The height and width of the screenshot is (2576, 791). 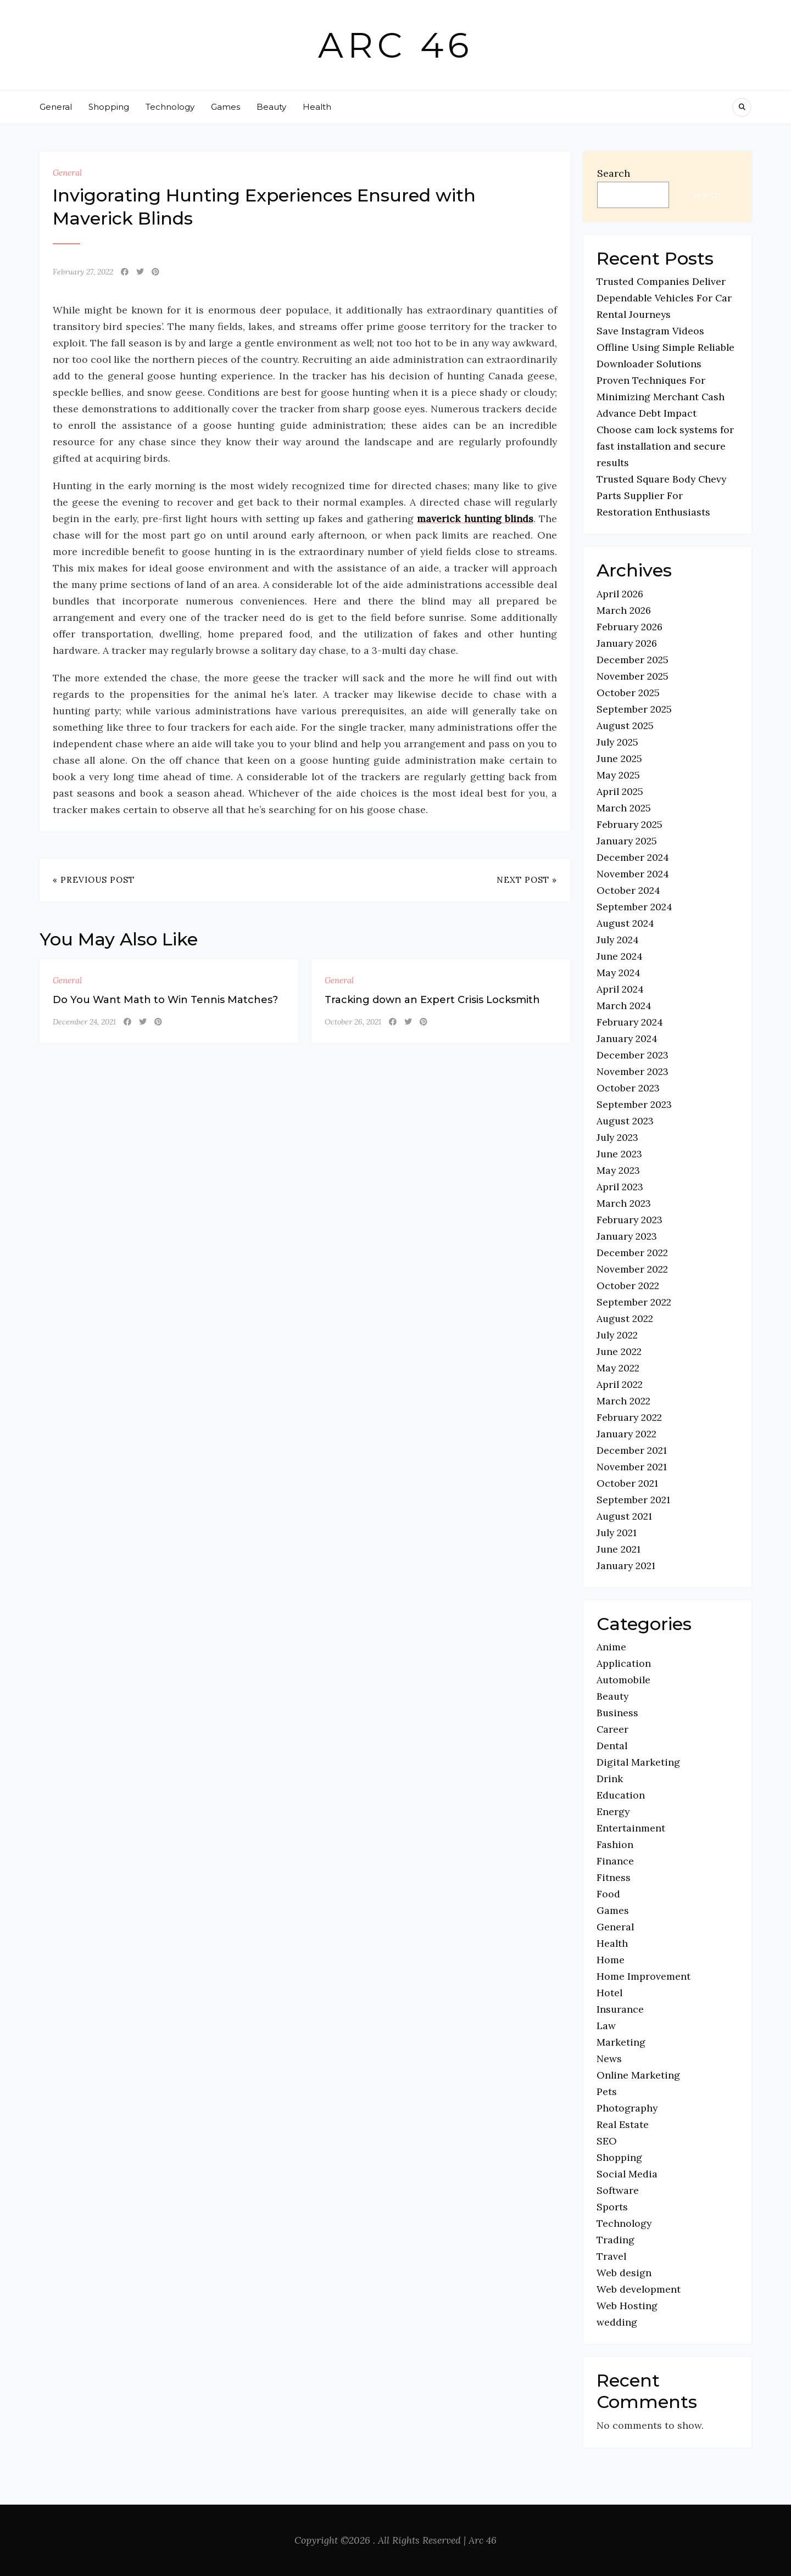 What do you see at coordinates (627, 643) in the screenshot?
I see `January 2026` at bounding box center [627, 643].